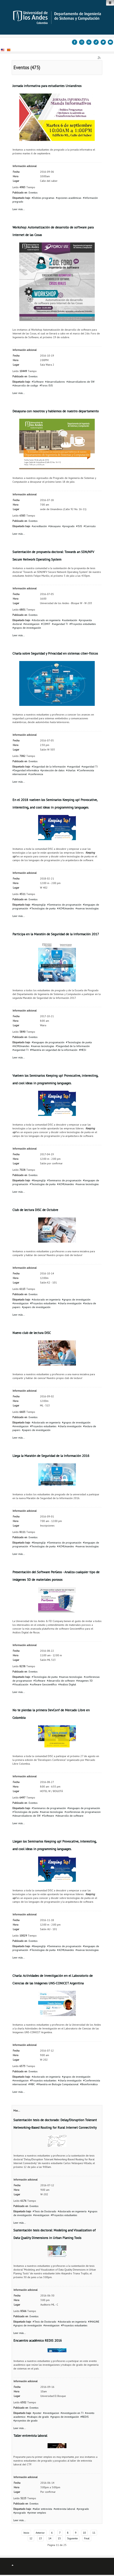 The width and height of the screenshot is (114, 2576). What do you see at coordinates (39, 904) in the screenshot?
I see `KeepingUp` at bounding box center [39, 904].